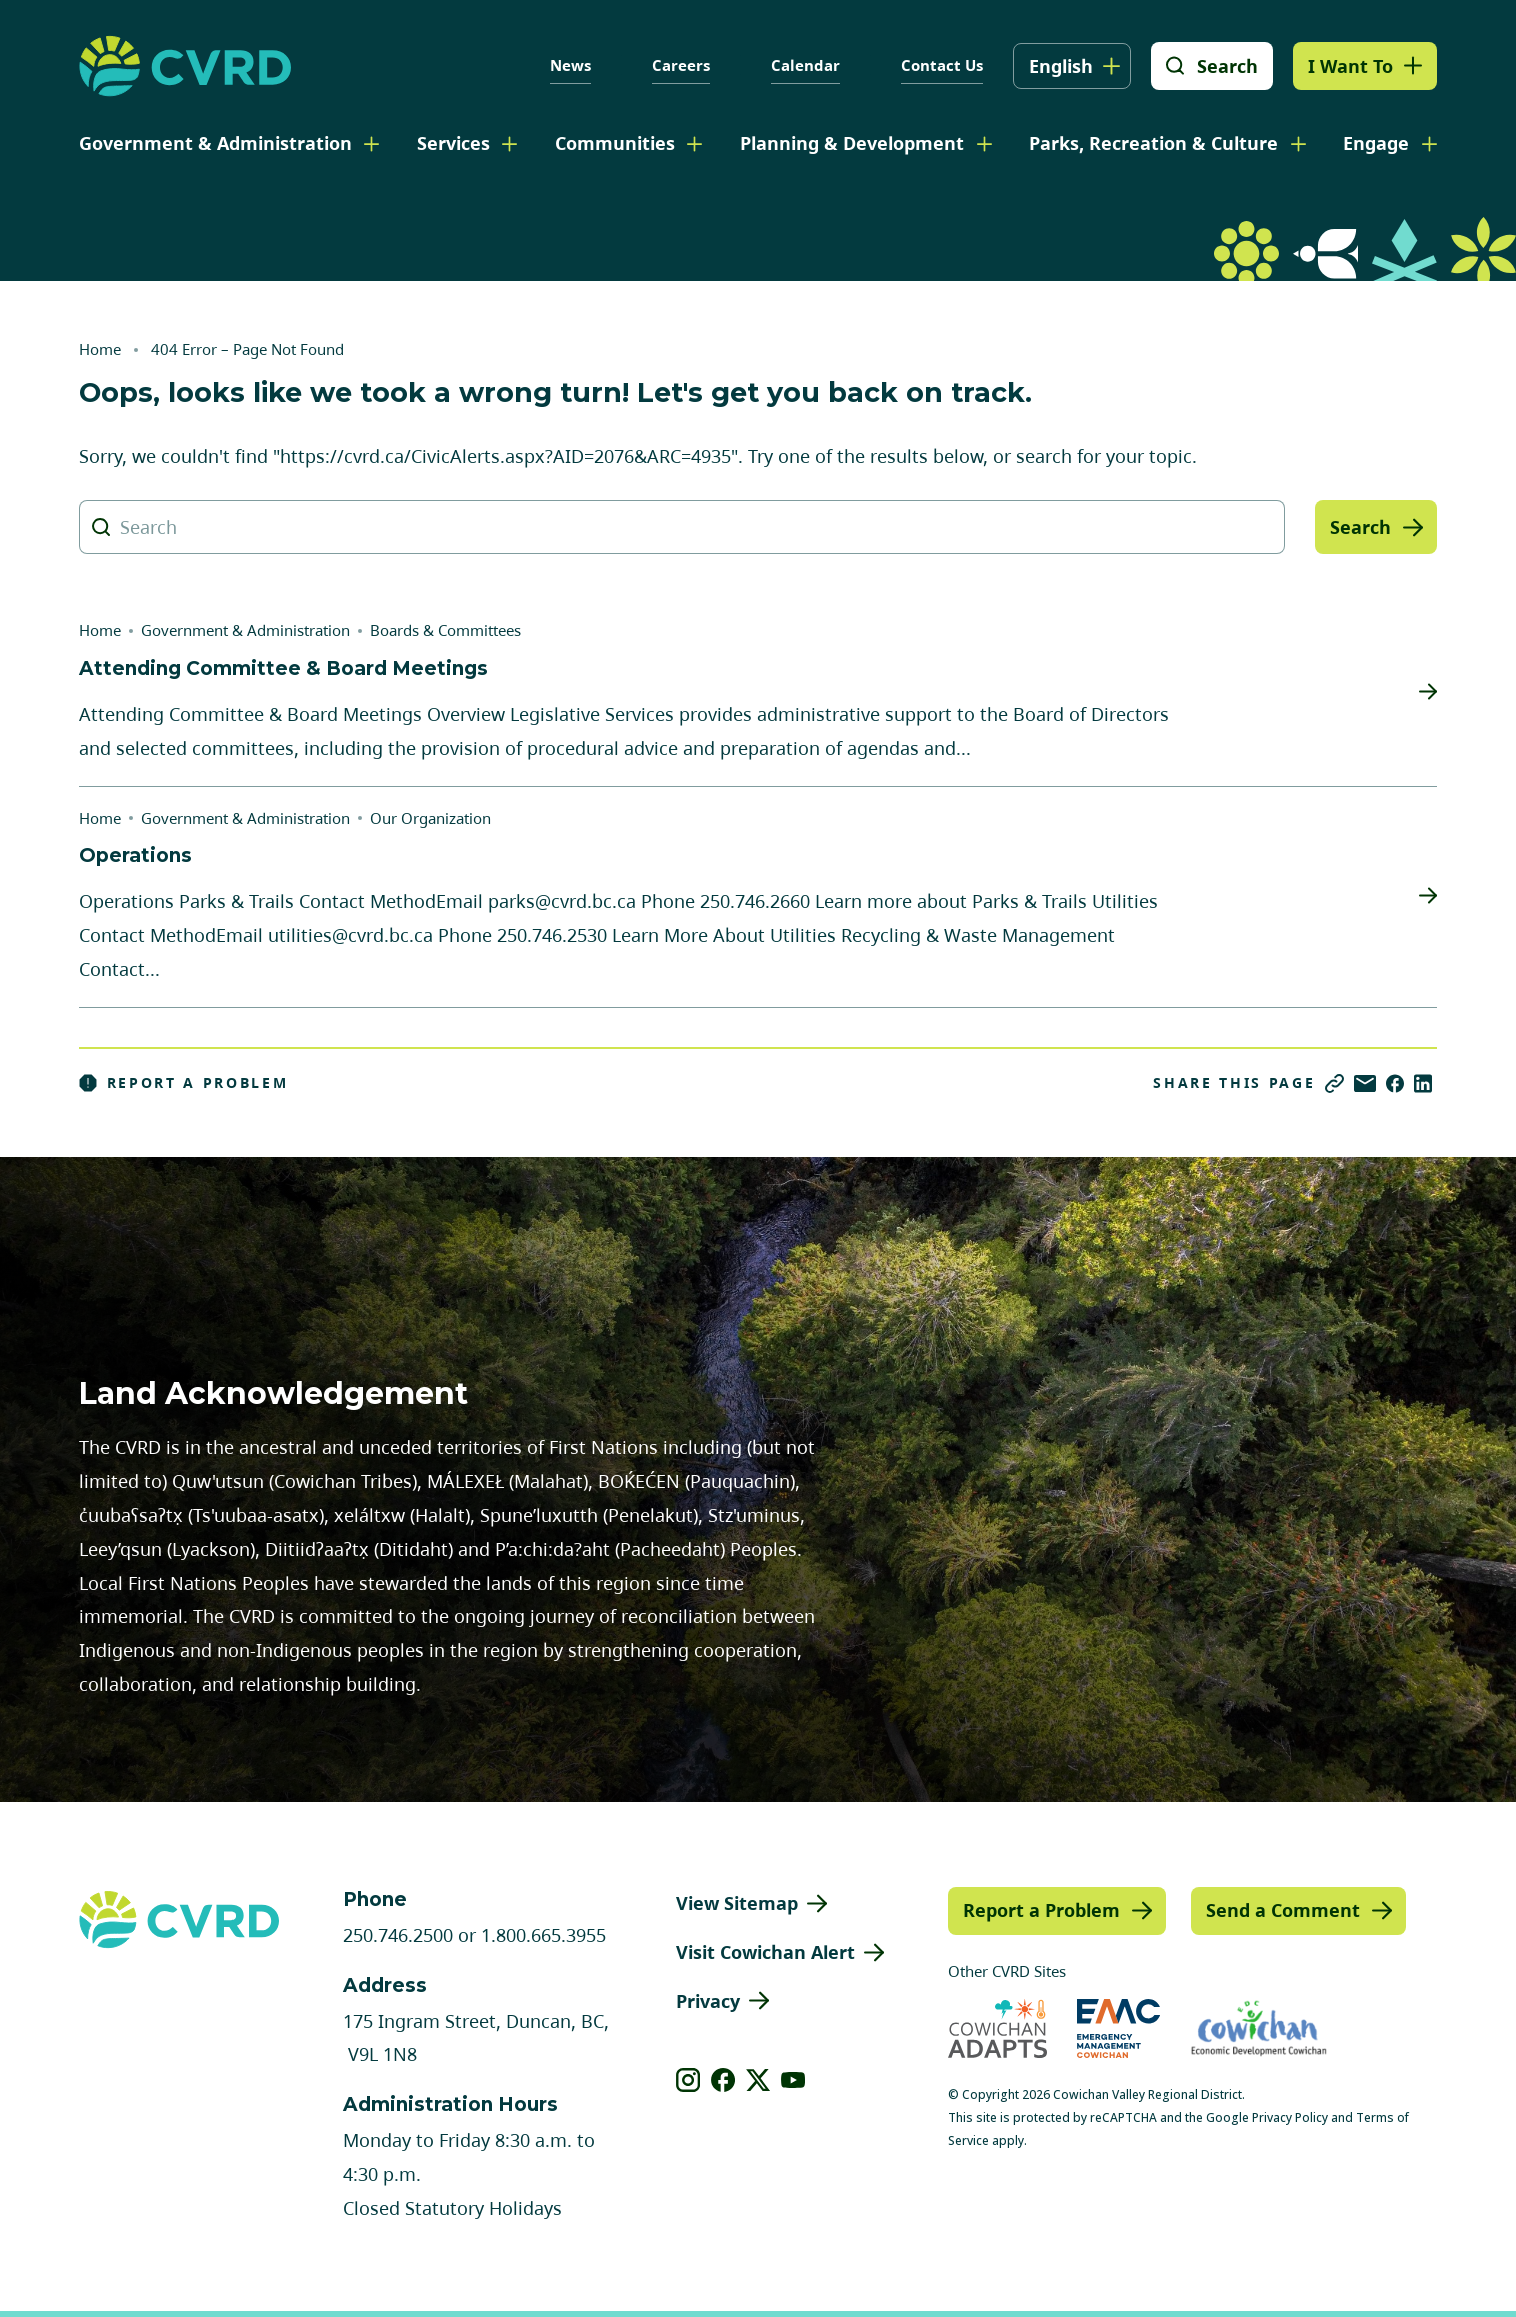  I want to click on [Visit Cowichan Adapts (opens in new tab)], so click(997, 2028).